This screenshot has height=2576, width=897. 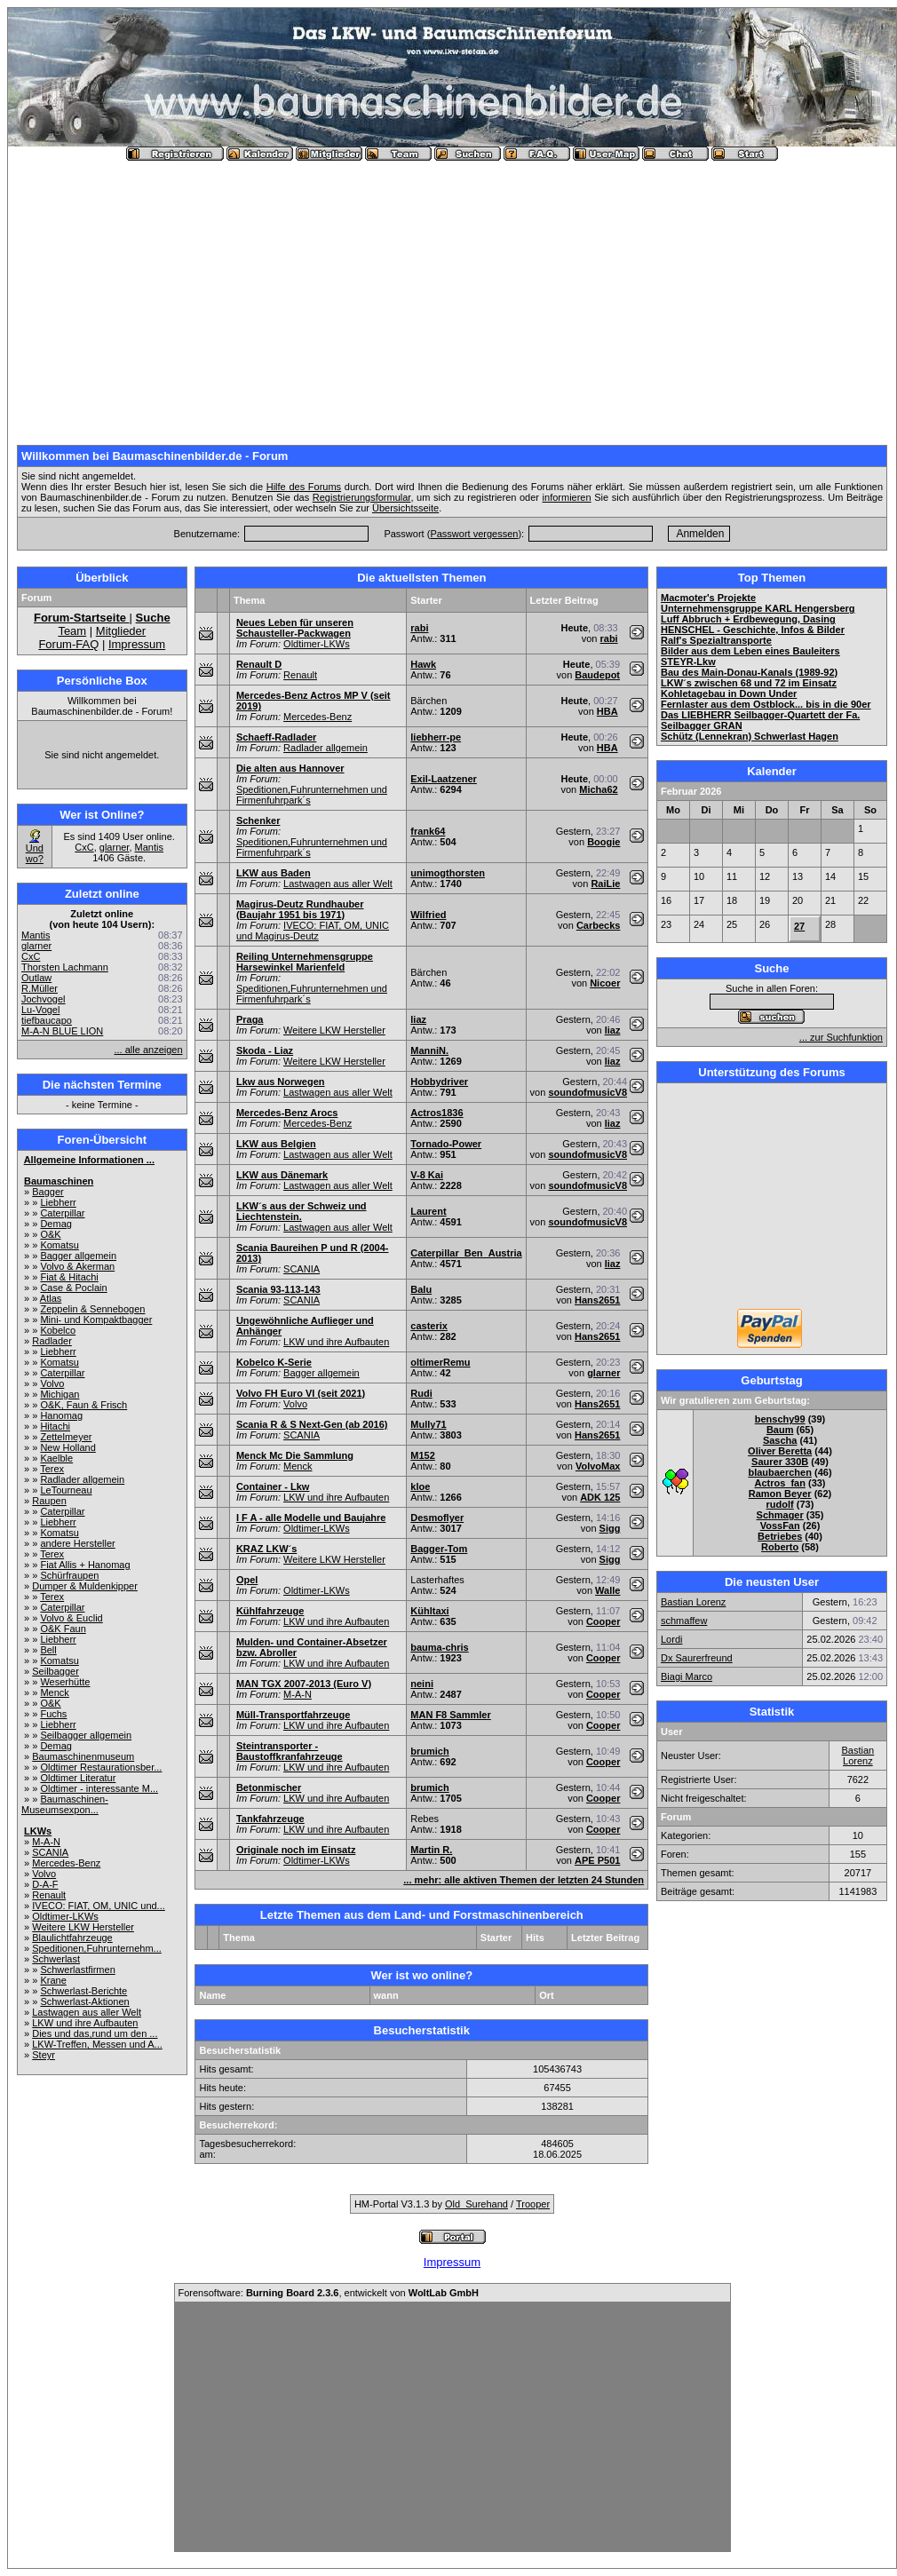 I want to click on Kaelble, so click(x=56, y=1458).